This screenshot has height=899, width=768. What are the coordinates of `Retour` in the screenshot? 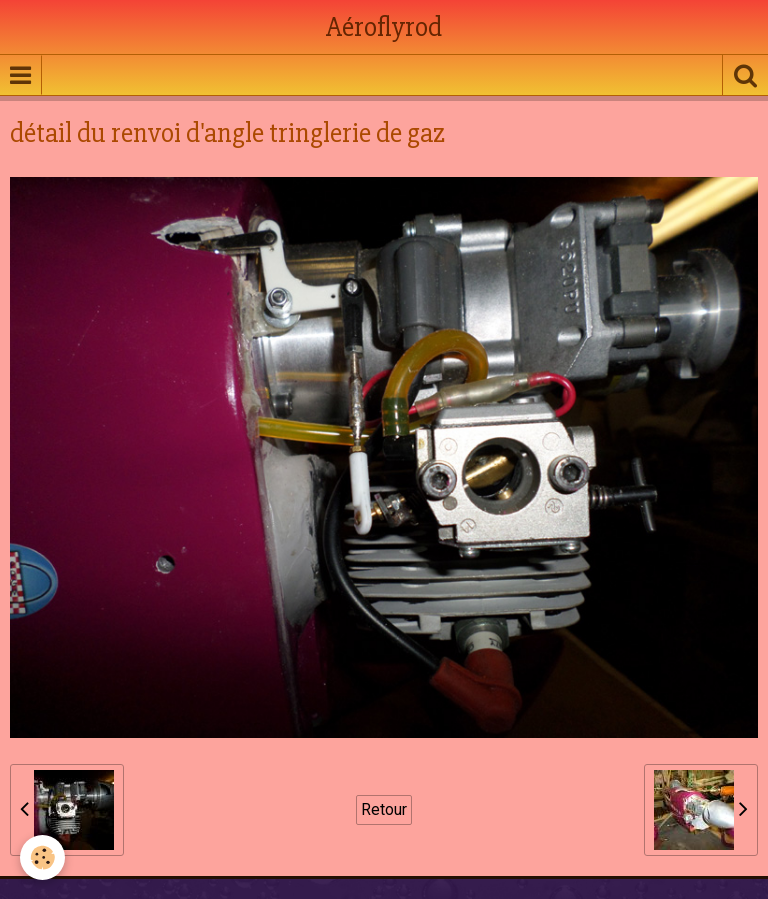 It's located at (384, 809).